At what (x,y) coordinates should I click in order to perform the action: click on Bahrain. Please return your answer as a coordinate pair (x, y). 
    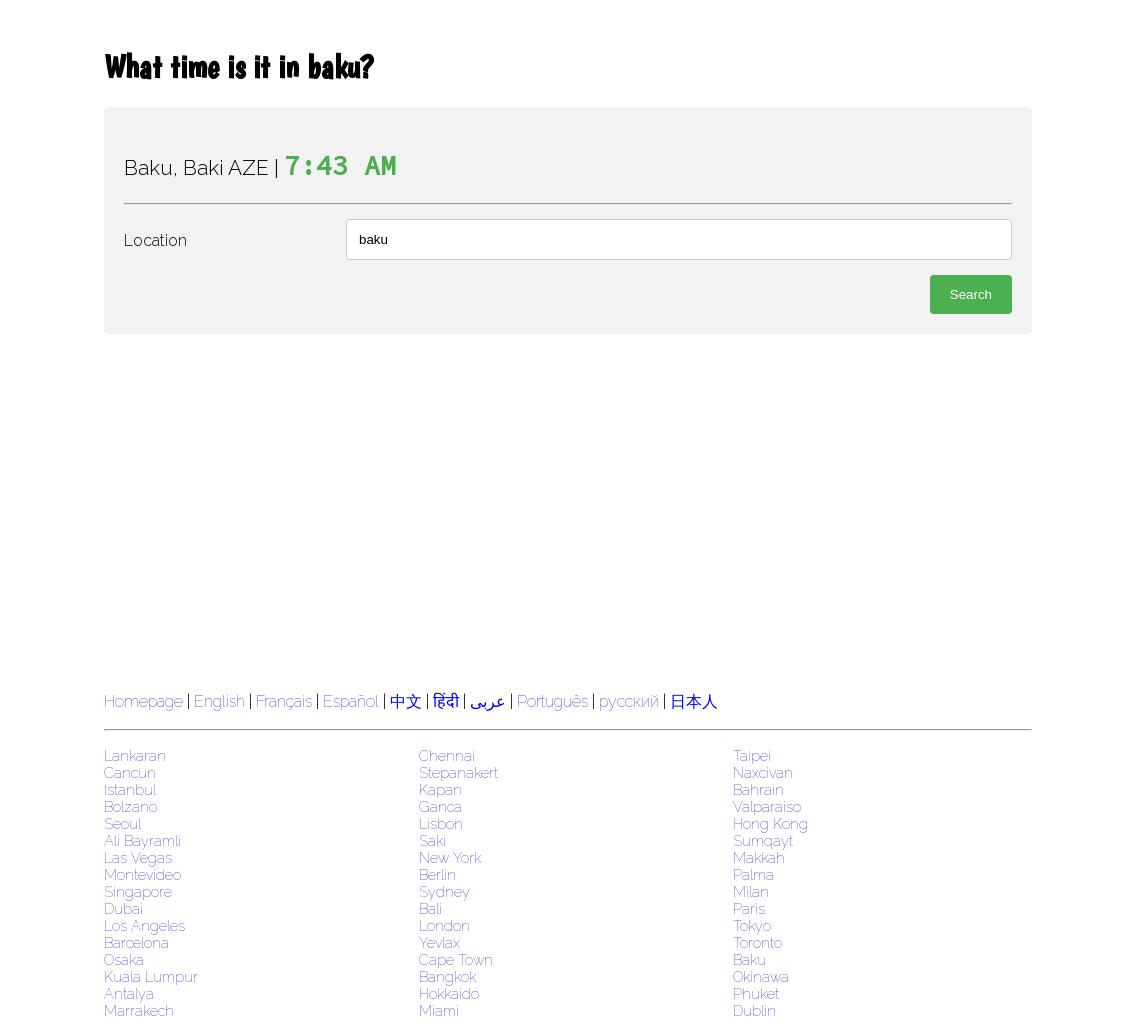
    Looking at the image, I should click on (758, 789).